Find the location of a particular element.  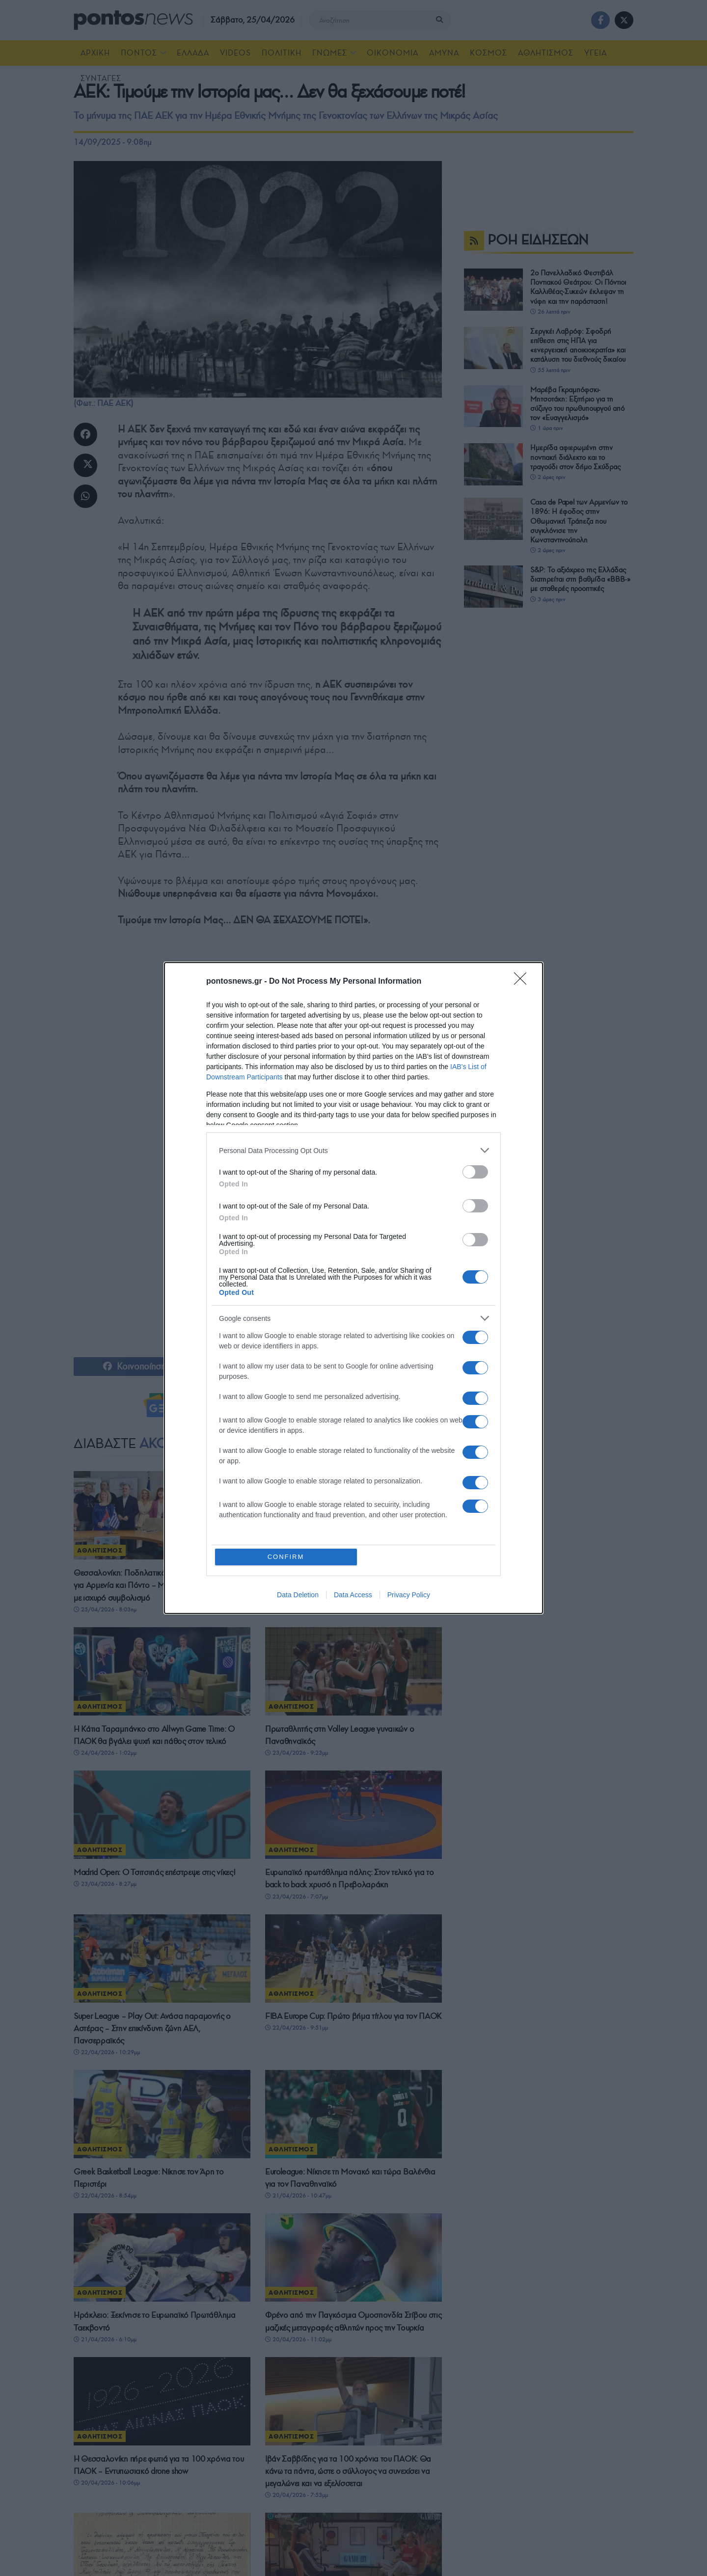

CONFIRM is located at coordinates (286, 1556).